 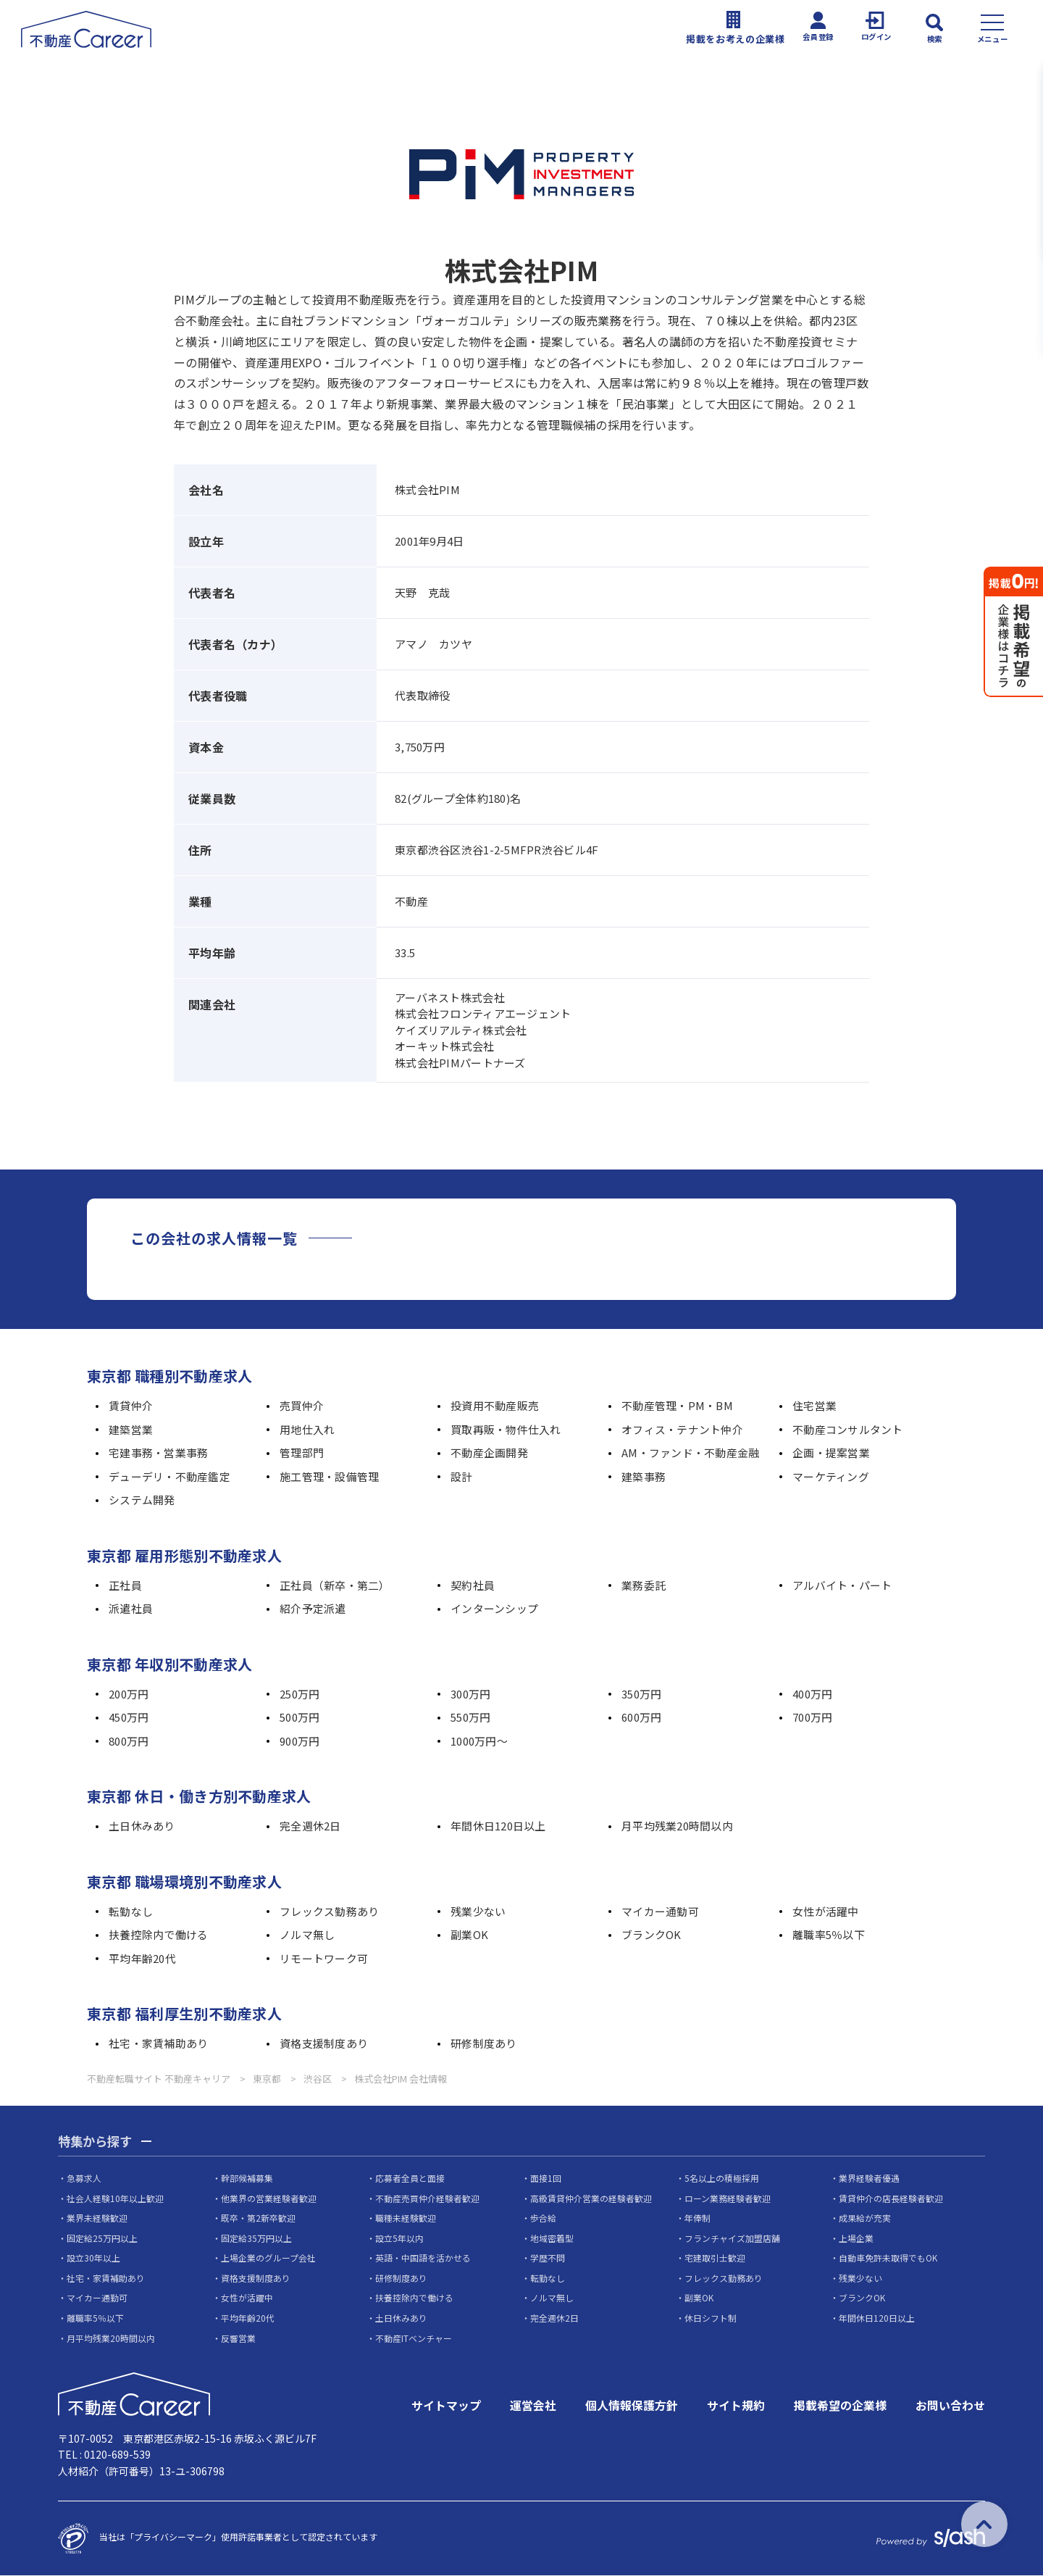 What do you see at coordinates (682, 1430) in the screenshot?
I see `オフィス・テナント仲介` at bounding box center [682, 1430].